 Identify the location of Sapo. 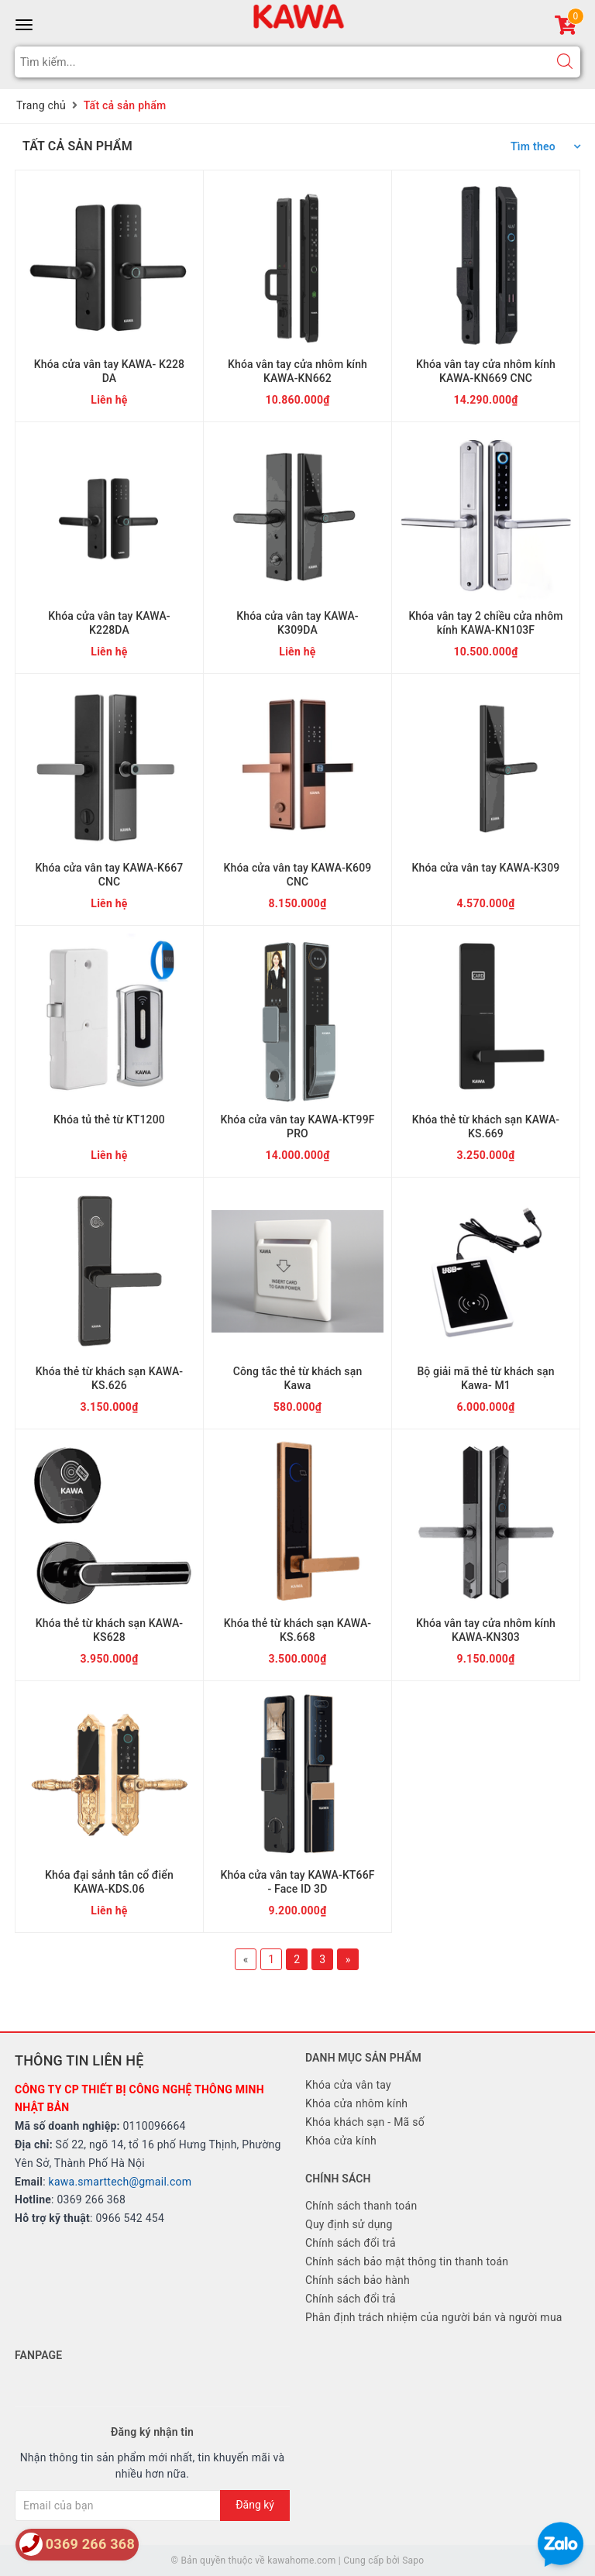
(413, 2560).